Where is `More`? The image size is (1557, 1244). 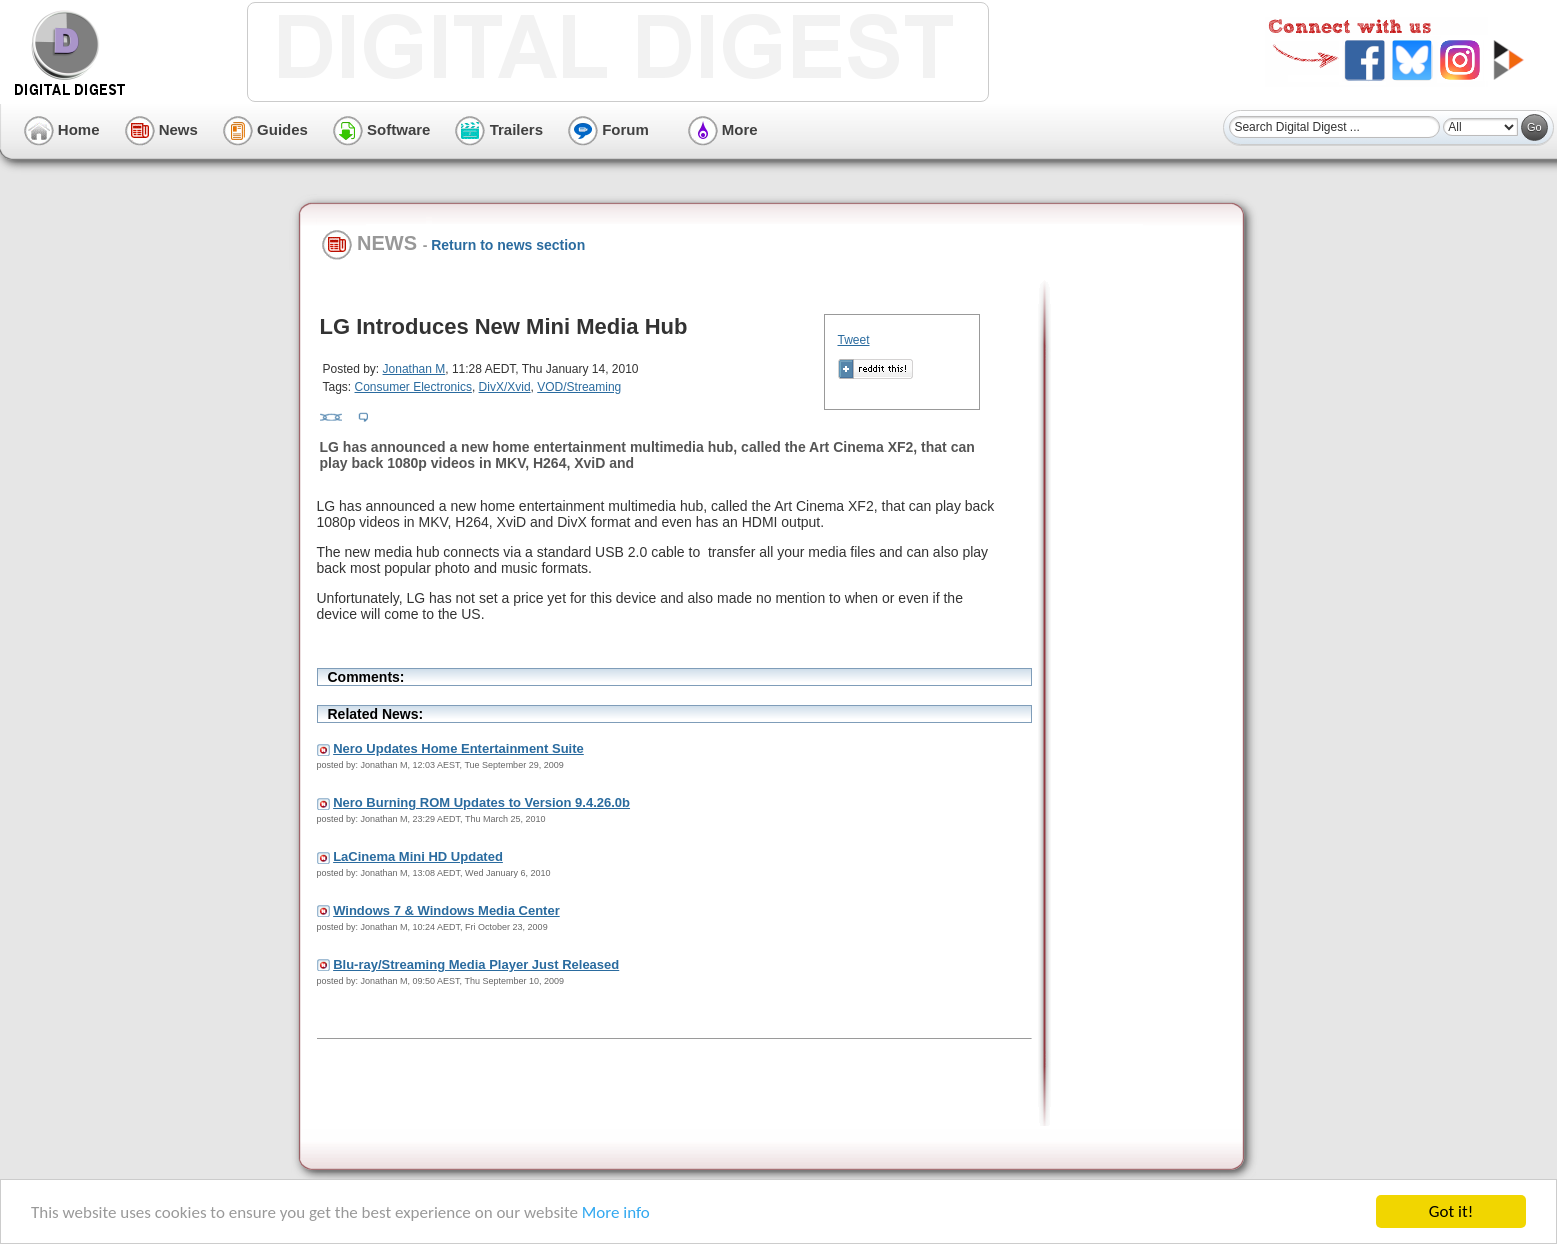 More is located at coordinates (723, 129).